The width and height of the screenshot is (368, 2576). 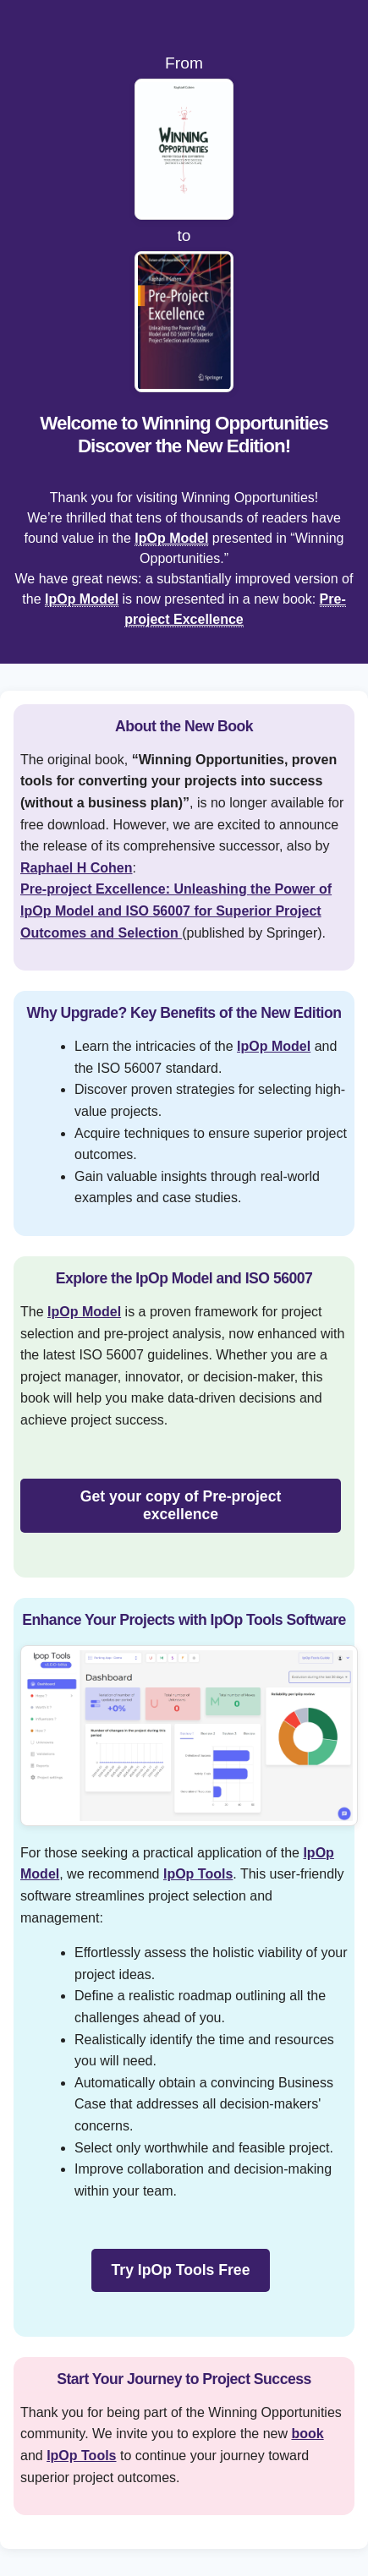 I want to click on Try IpOp Tools Free, so click(x=181, y=2270).